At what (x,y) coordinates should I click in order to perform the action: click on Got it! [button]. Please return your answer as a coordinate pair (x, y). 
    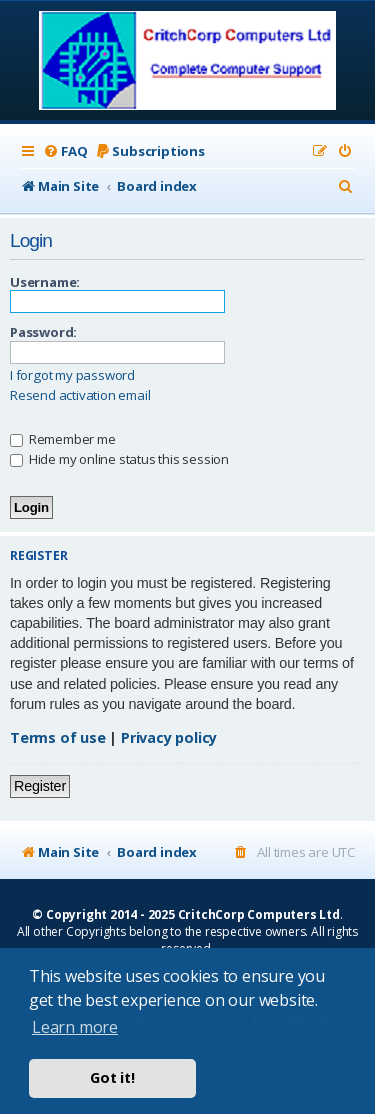
    Looking at the image, I should click on (112, 1077).